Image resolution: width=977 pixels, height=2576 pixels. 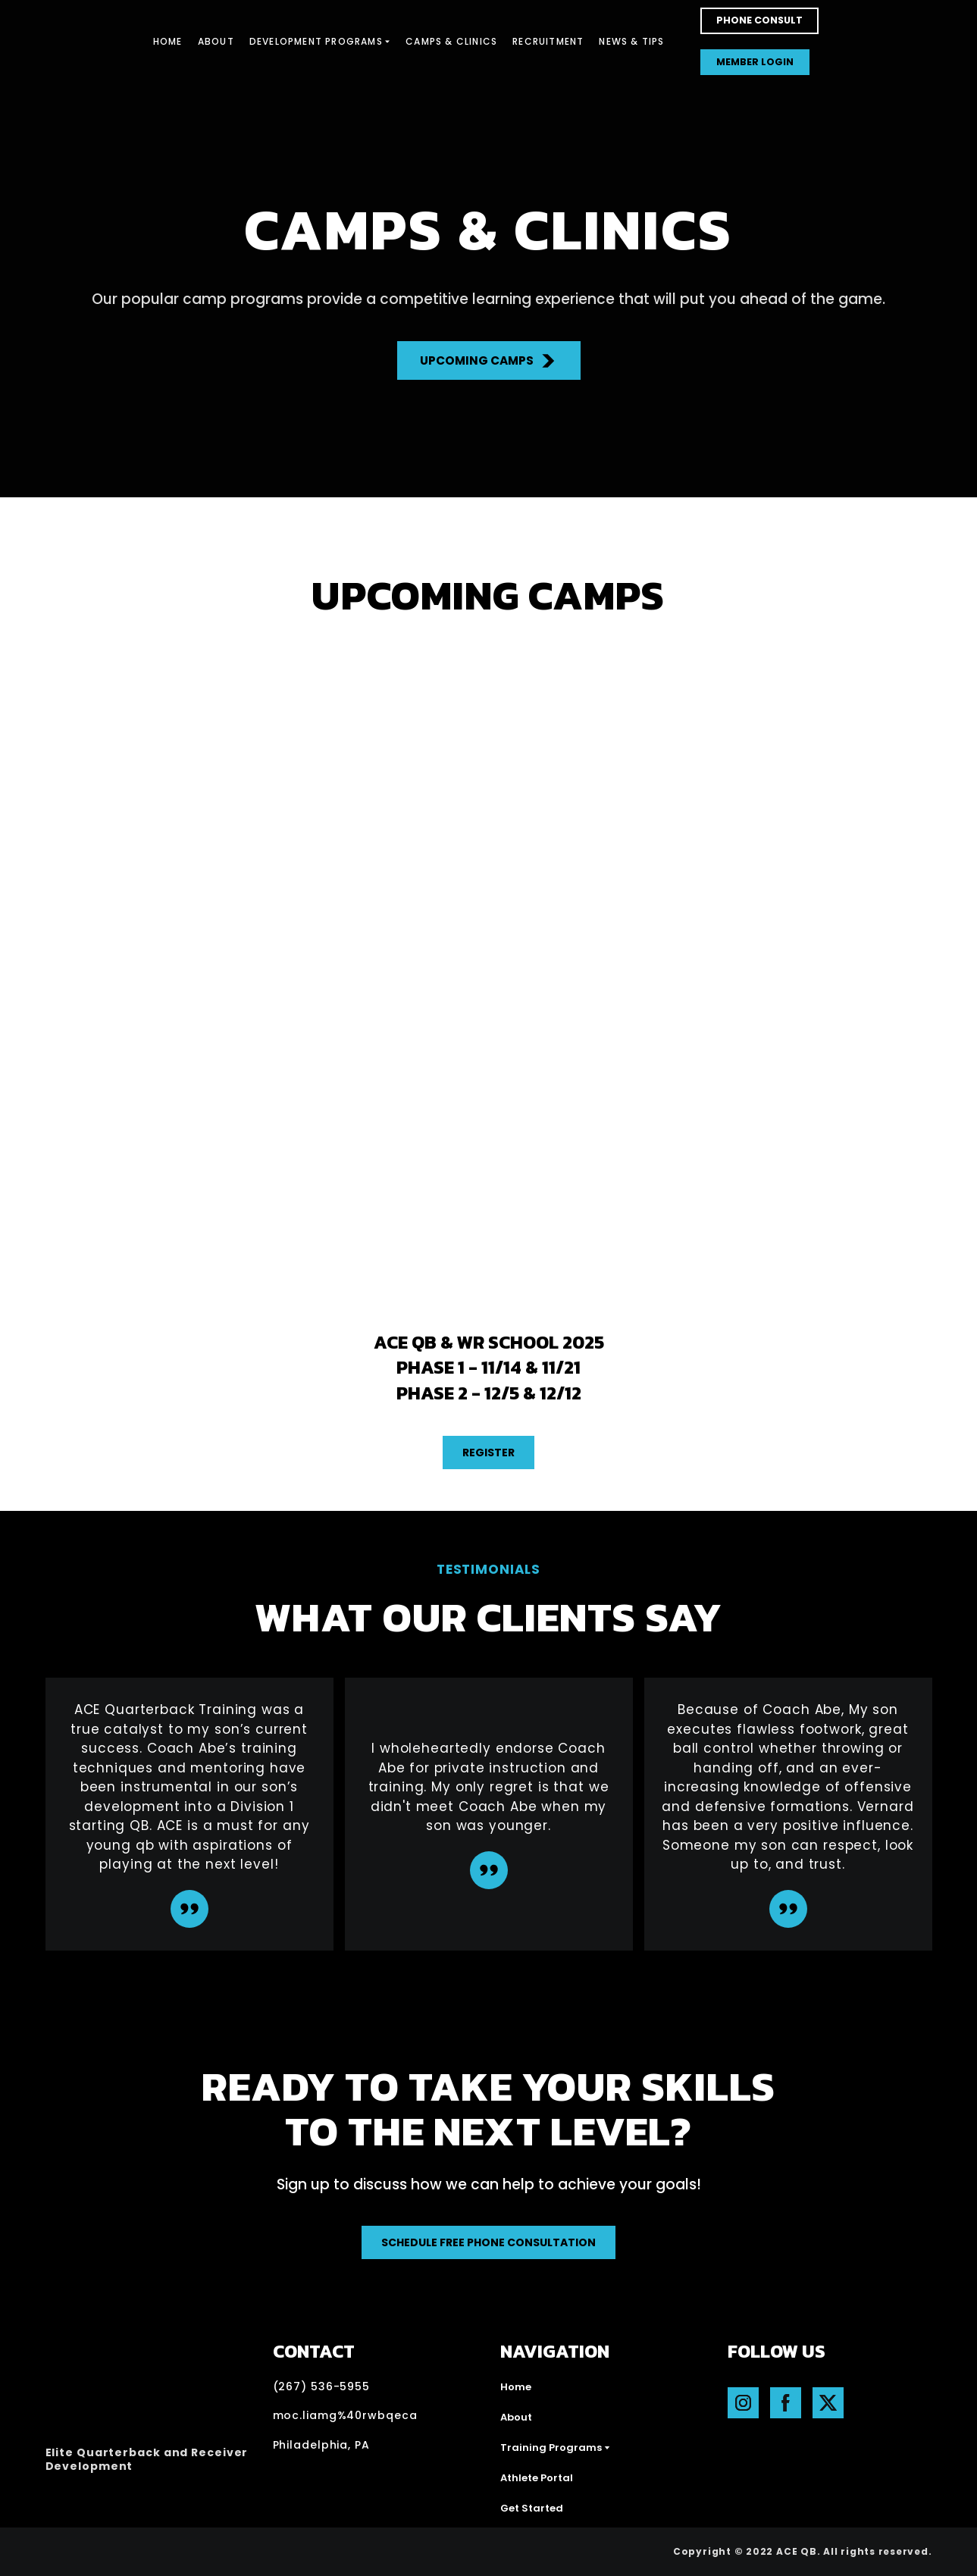 I want to click on Athlete Portal, so click(x=536, y=2478).